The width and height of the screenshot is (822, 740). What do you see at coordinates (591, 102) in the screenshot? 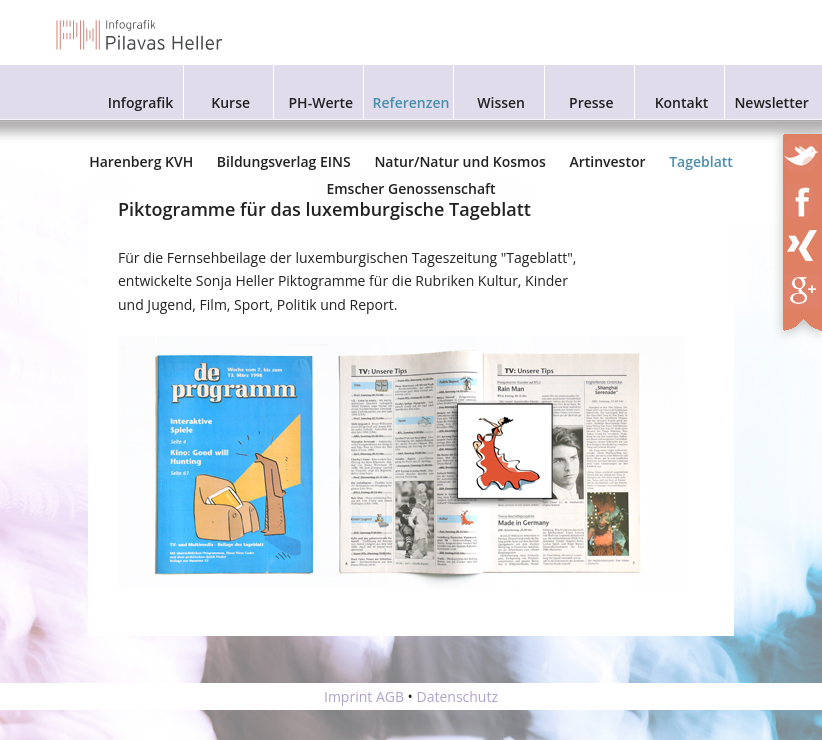
I see `Presse` at bounding box center [591, 102].